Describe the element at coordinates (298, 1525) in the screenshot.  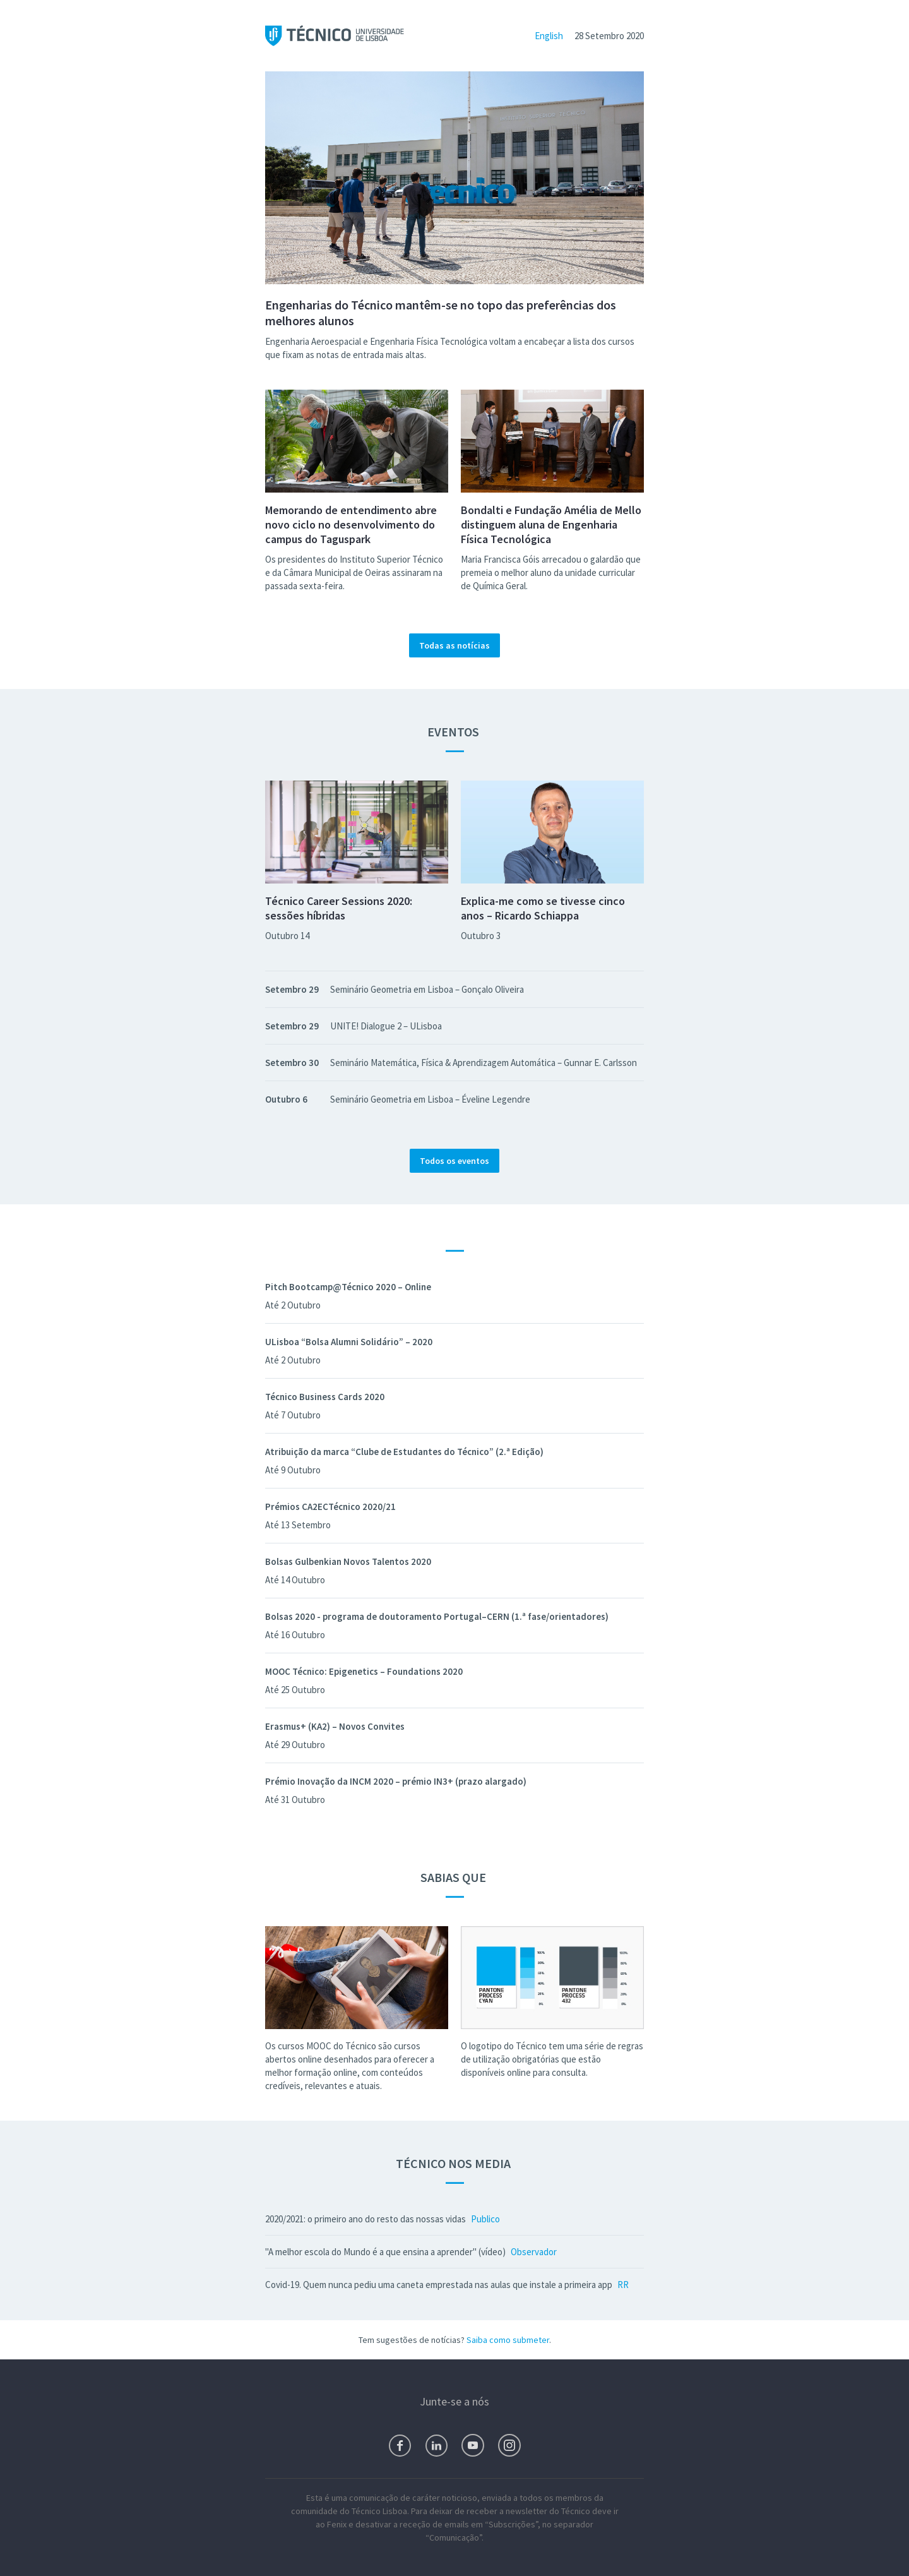
I see `Até 13 Setembro` at that location.